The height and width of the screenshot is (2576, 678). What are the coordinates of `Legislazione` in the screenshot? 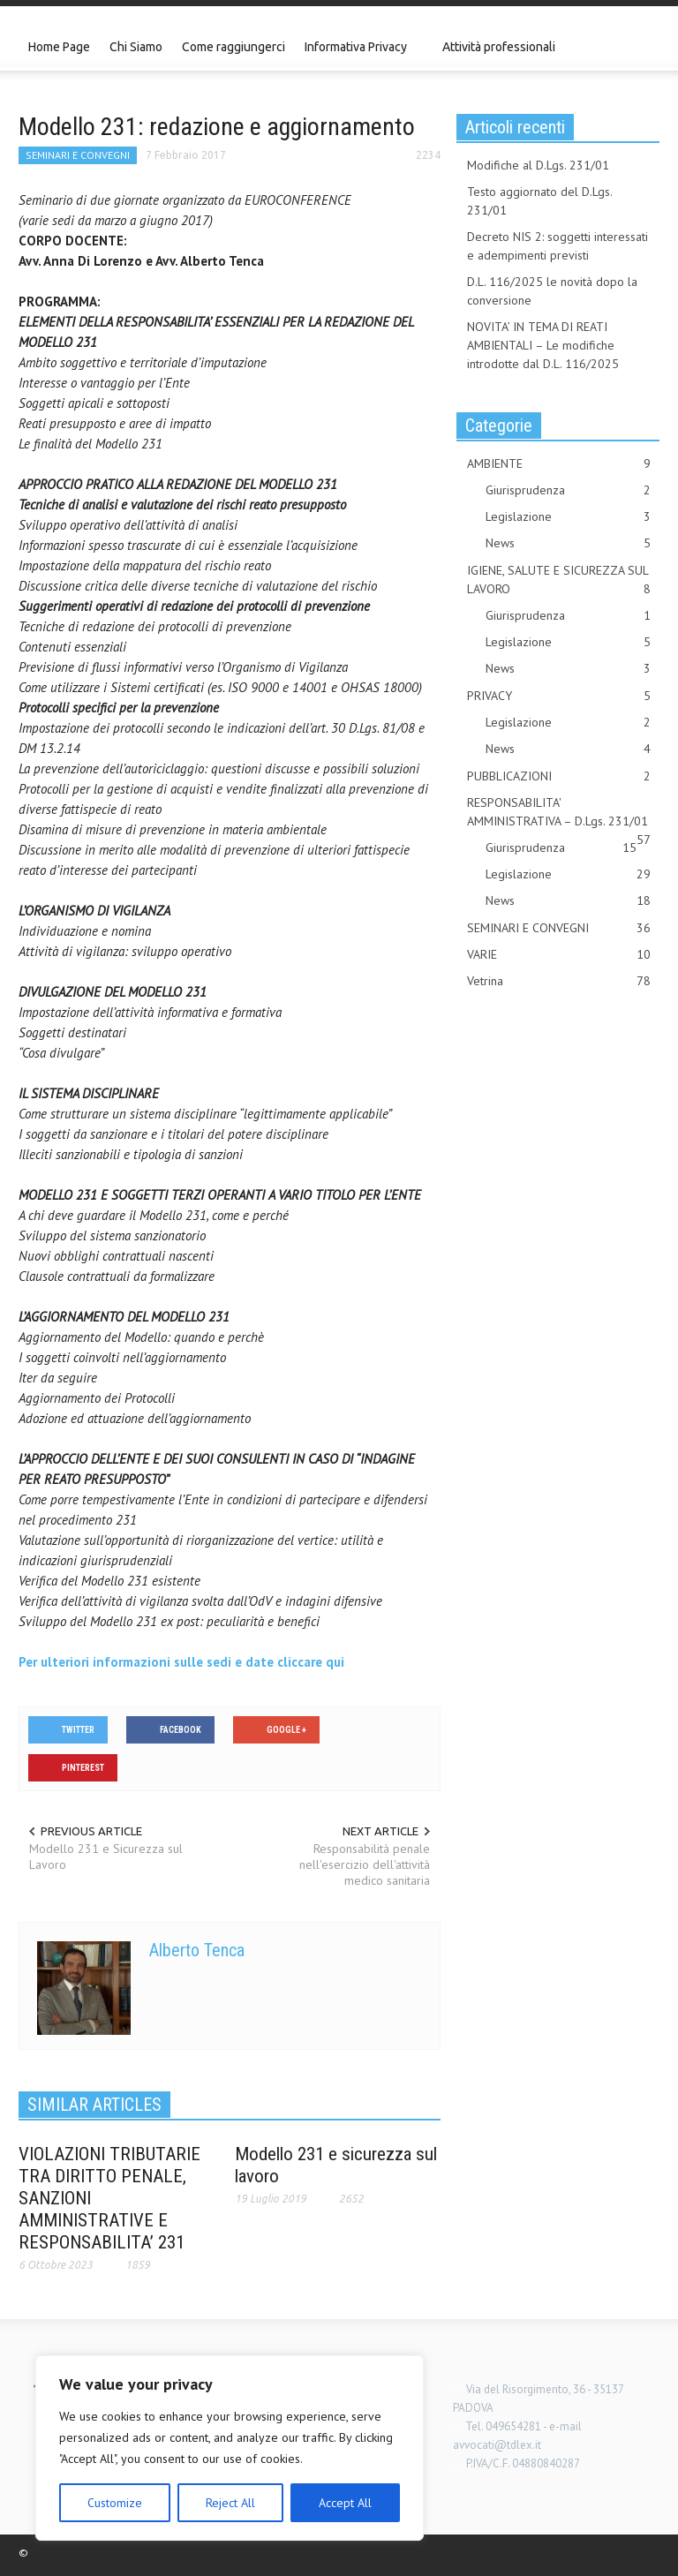 It's located at (568, 517).